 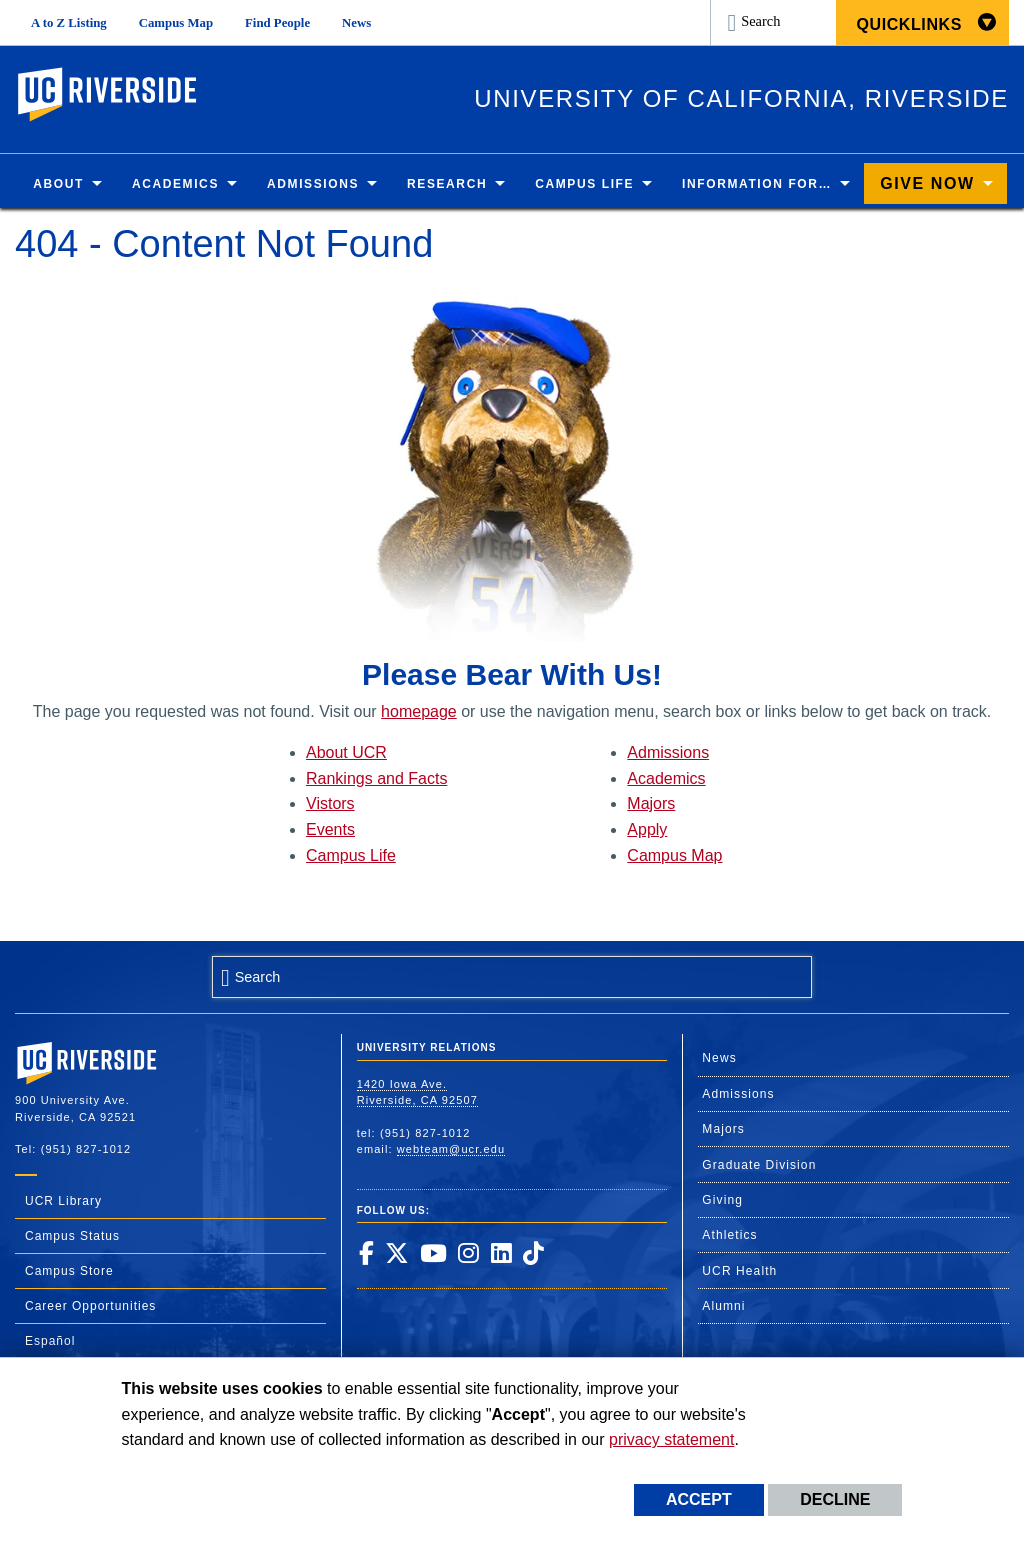 What do you see at coordinates (50, 1341) in the screenshot?
I see `Español` at bounding box center [50, 1341].